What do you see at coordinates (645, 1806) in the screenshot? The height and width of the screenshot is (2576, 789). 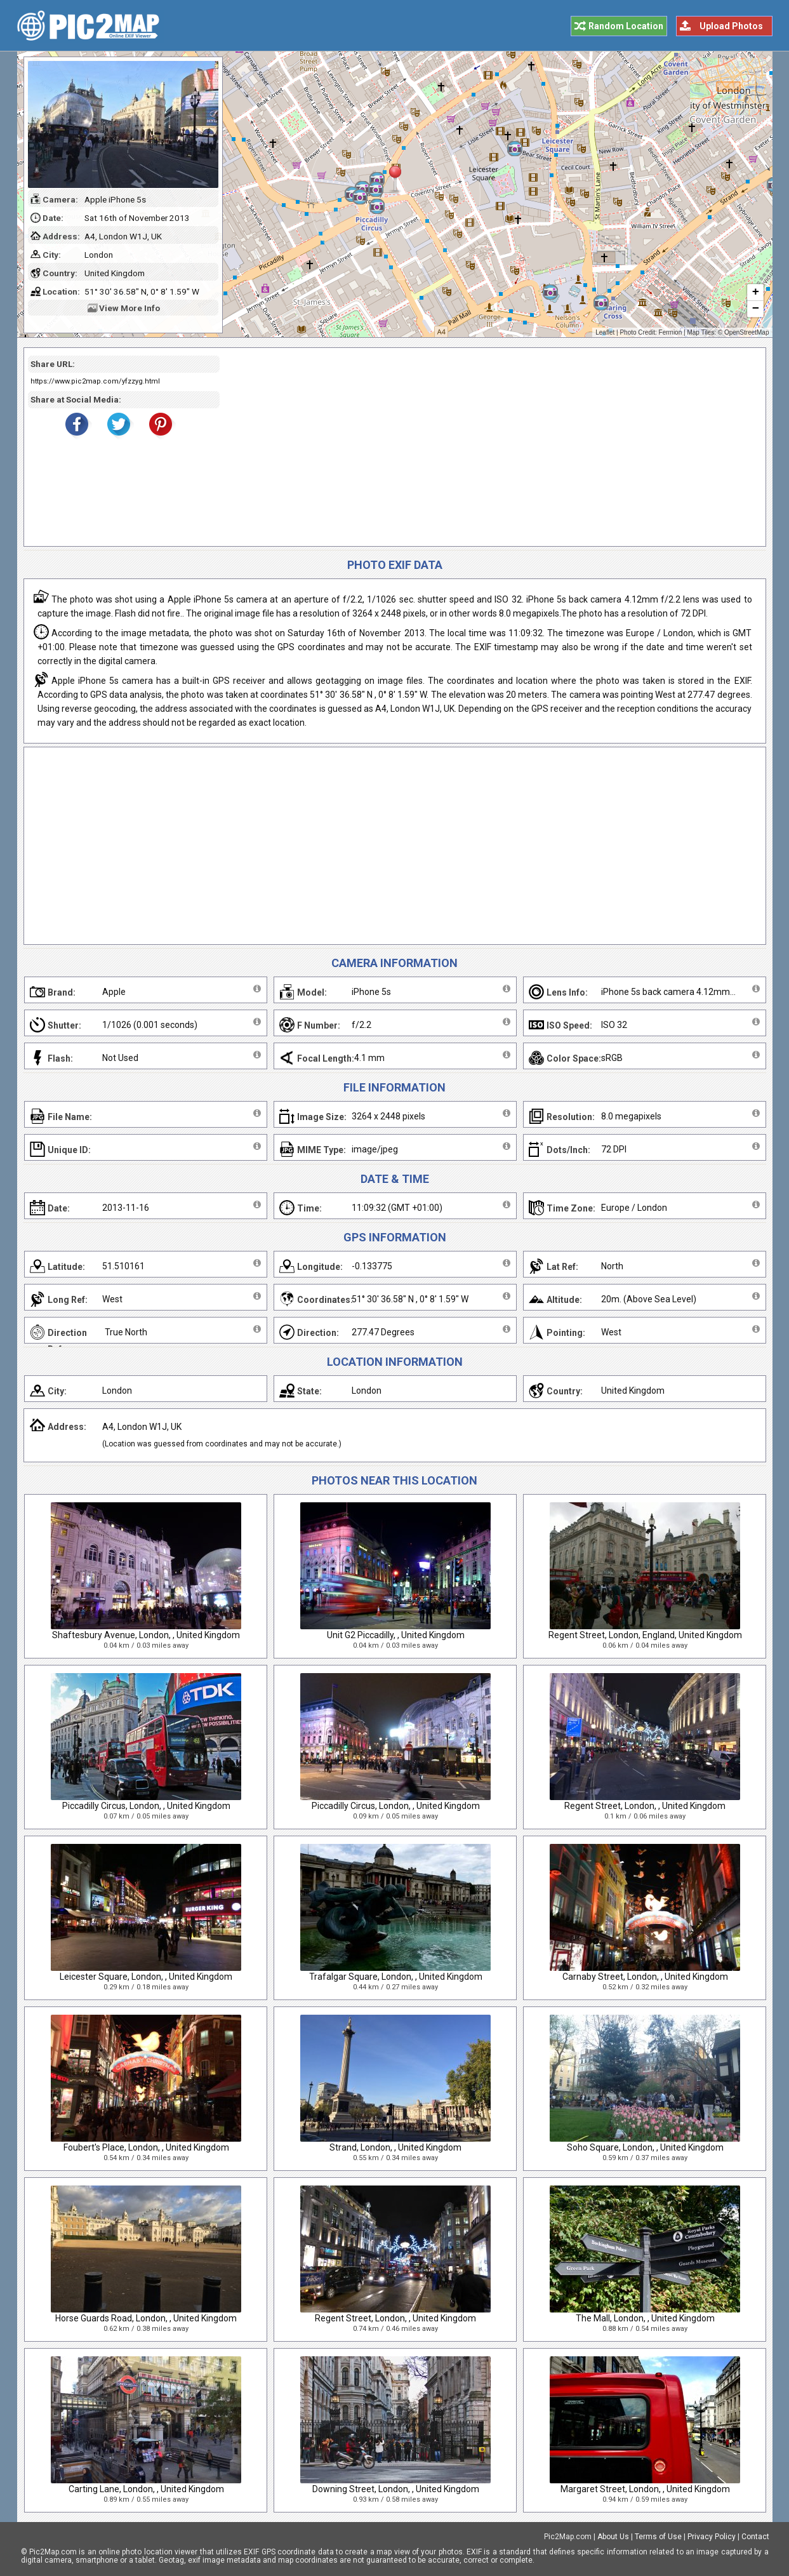 I see `Regent Street, London, , United Kingdom` at bounding box center [645, 1806].